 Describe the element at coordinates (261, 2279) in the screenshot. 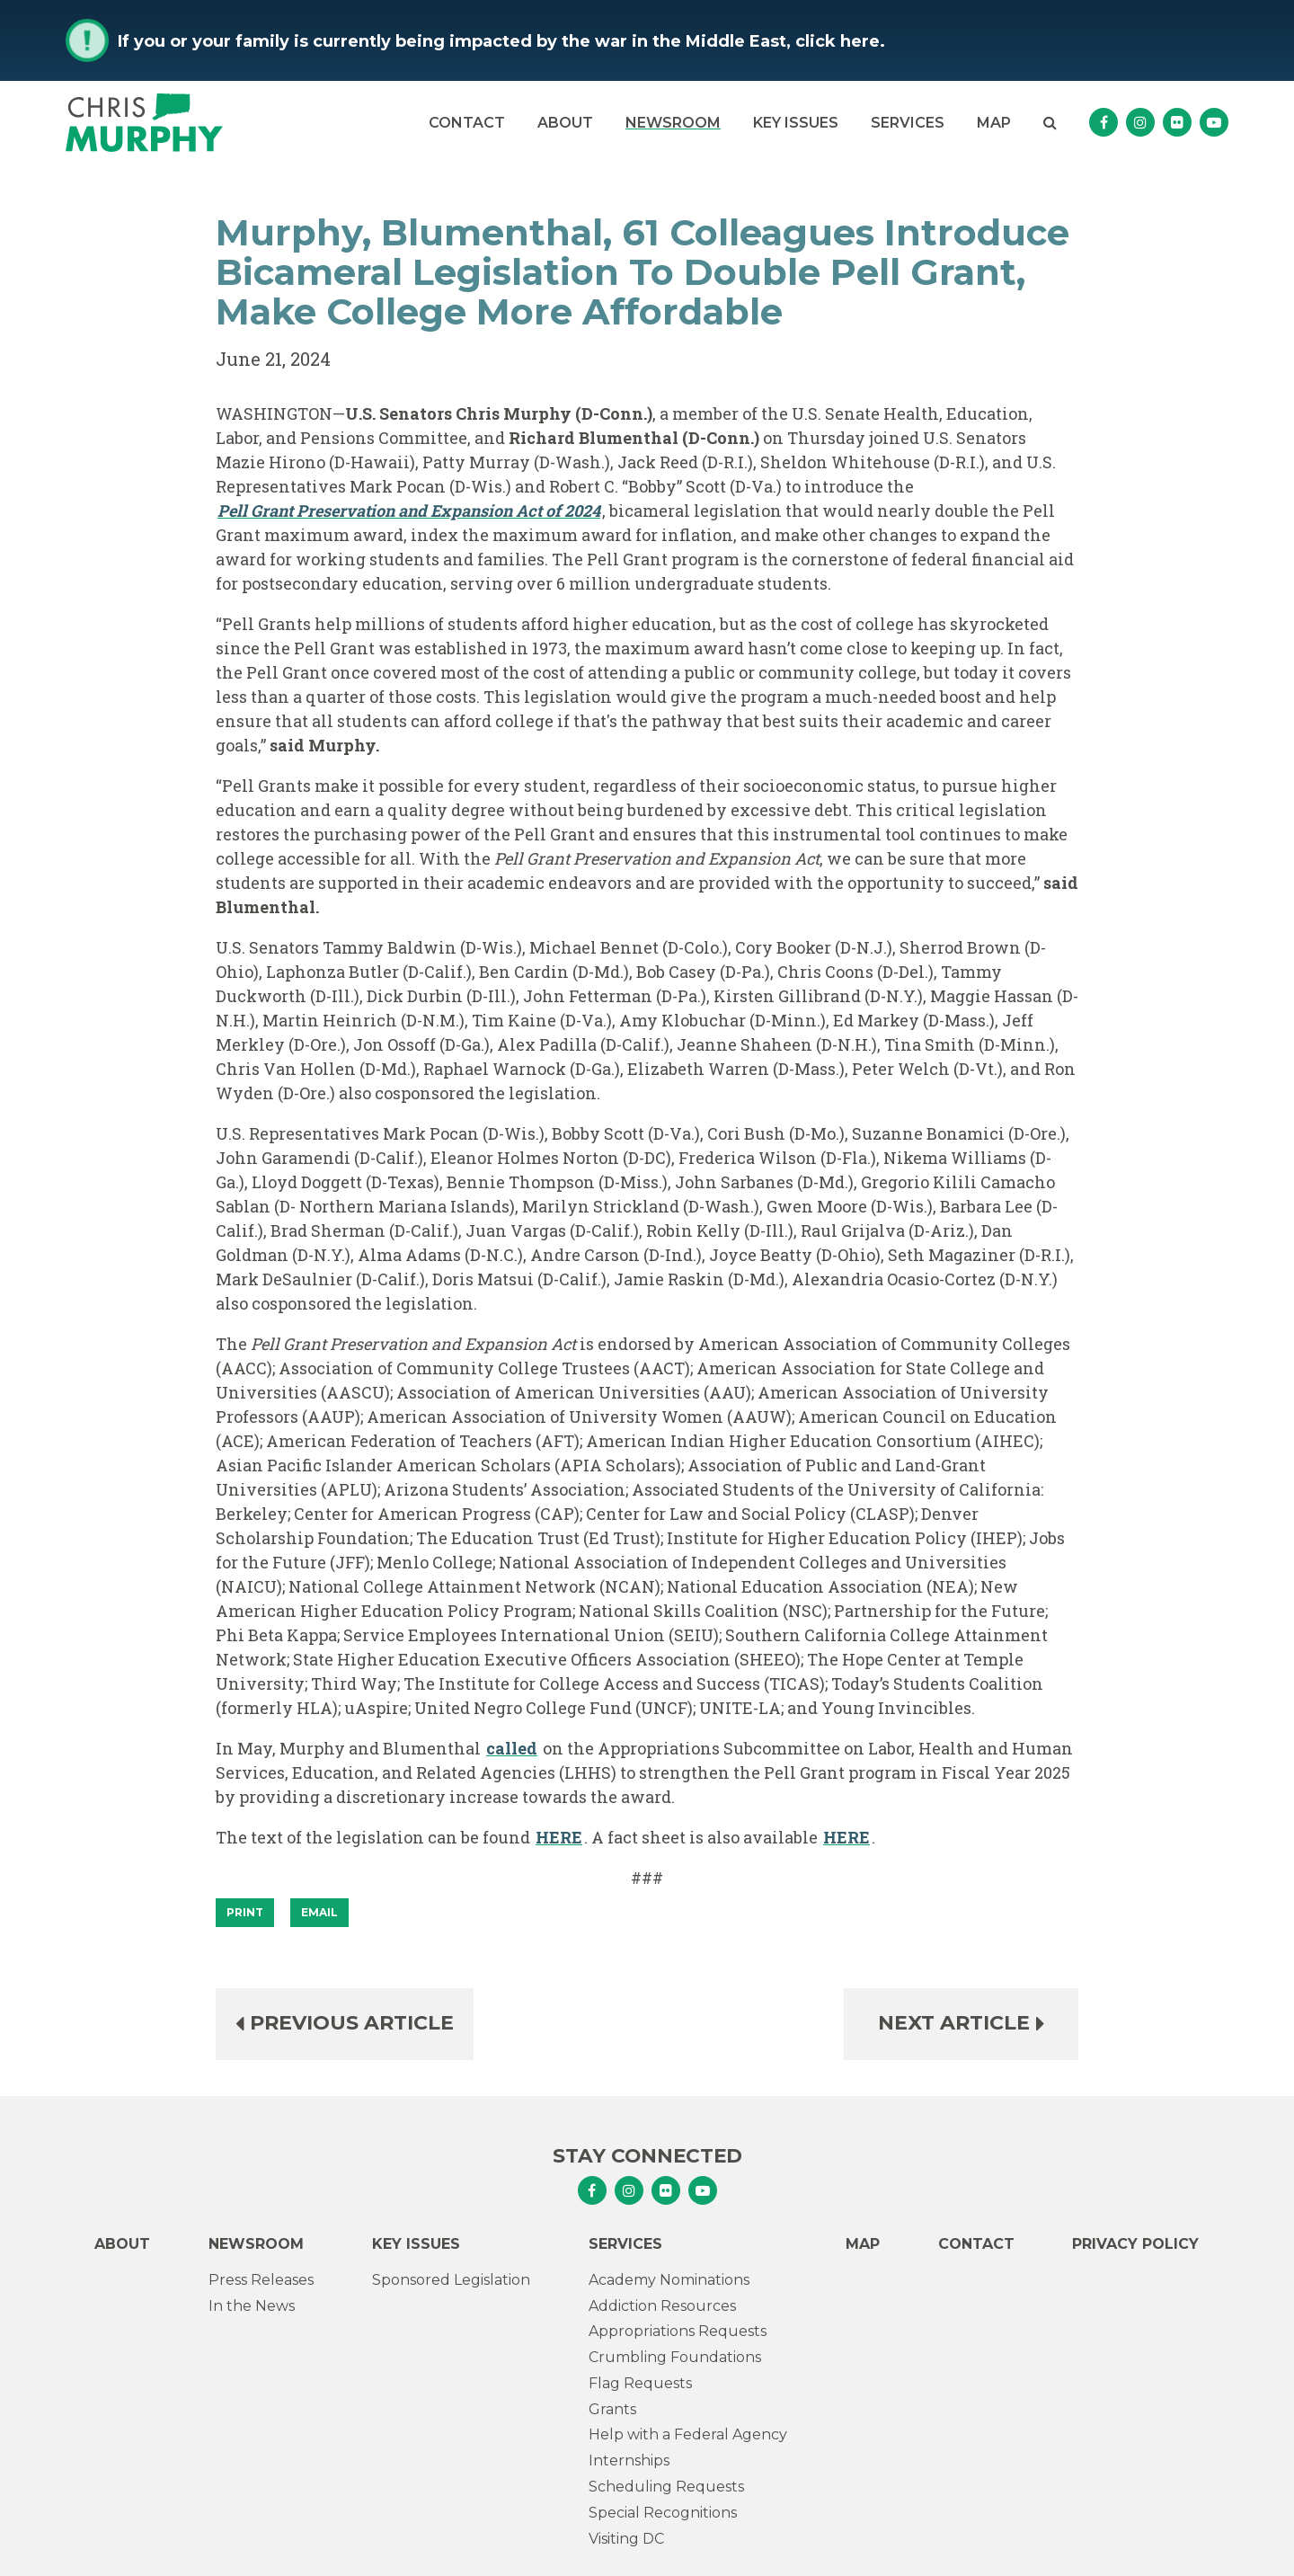

I see `Press Releases` at that location.